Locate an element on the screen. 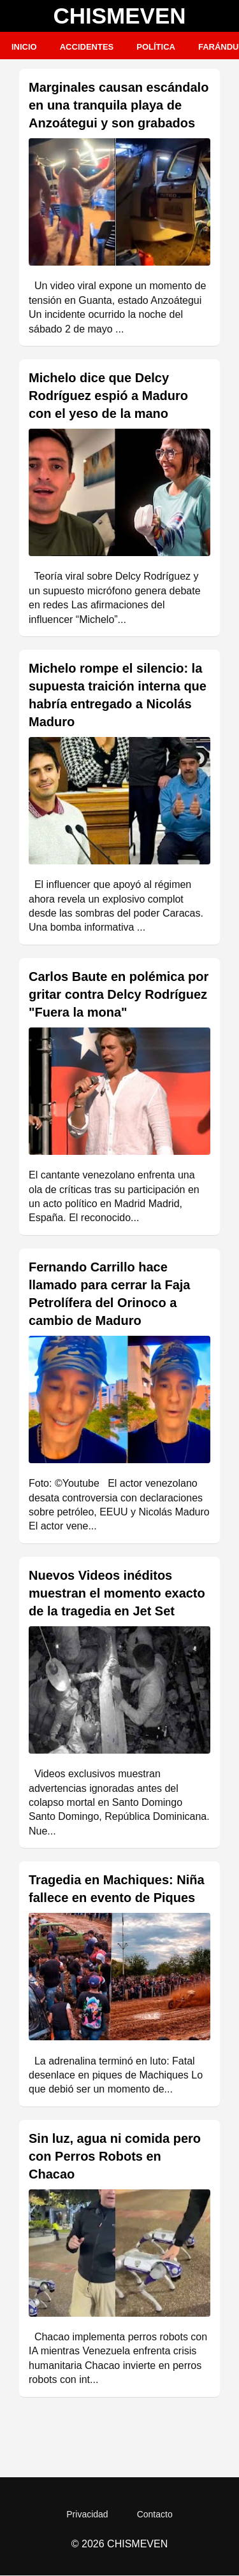 The image size is (239, 2576). Sin luz, agua ni comida pero con Perros Robots en Chacao is located at coordinates (115, 2156).